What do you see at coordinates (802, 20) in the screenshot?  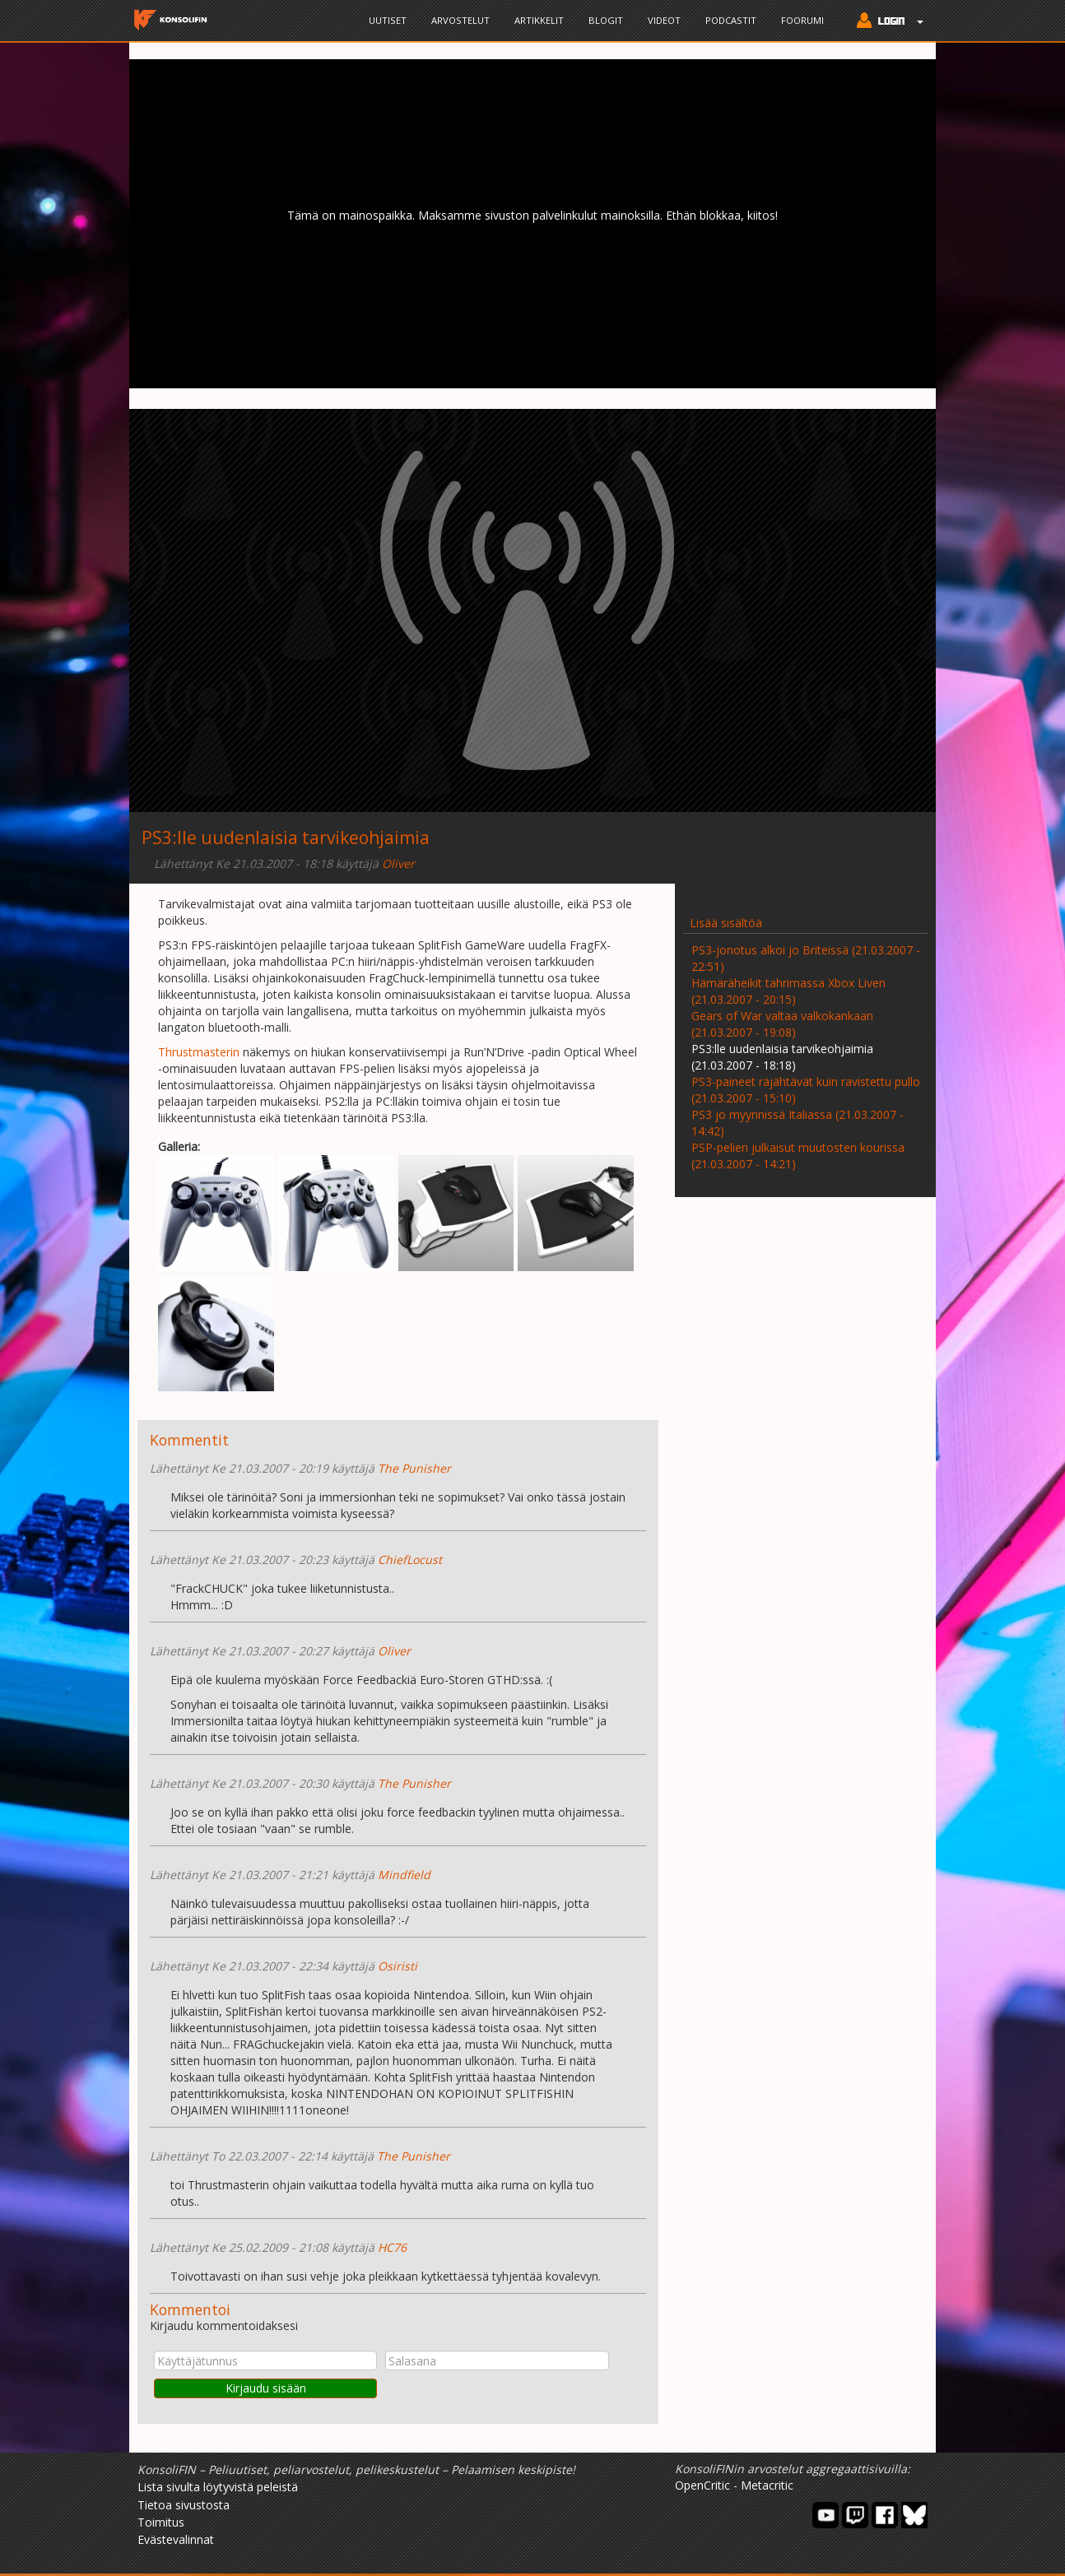 I see `Foorumi` at bounding box center [802, 20].